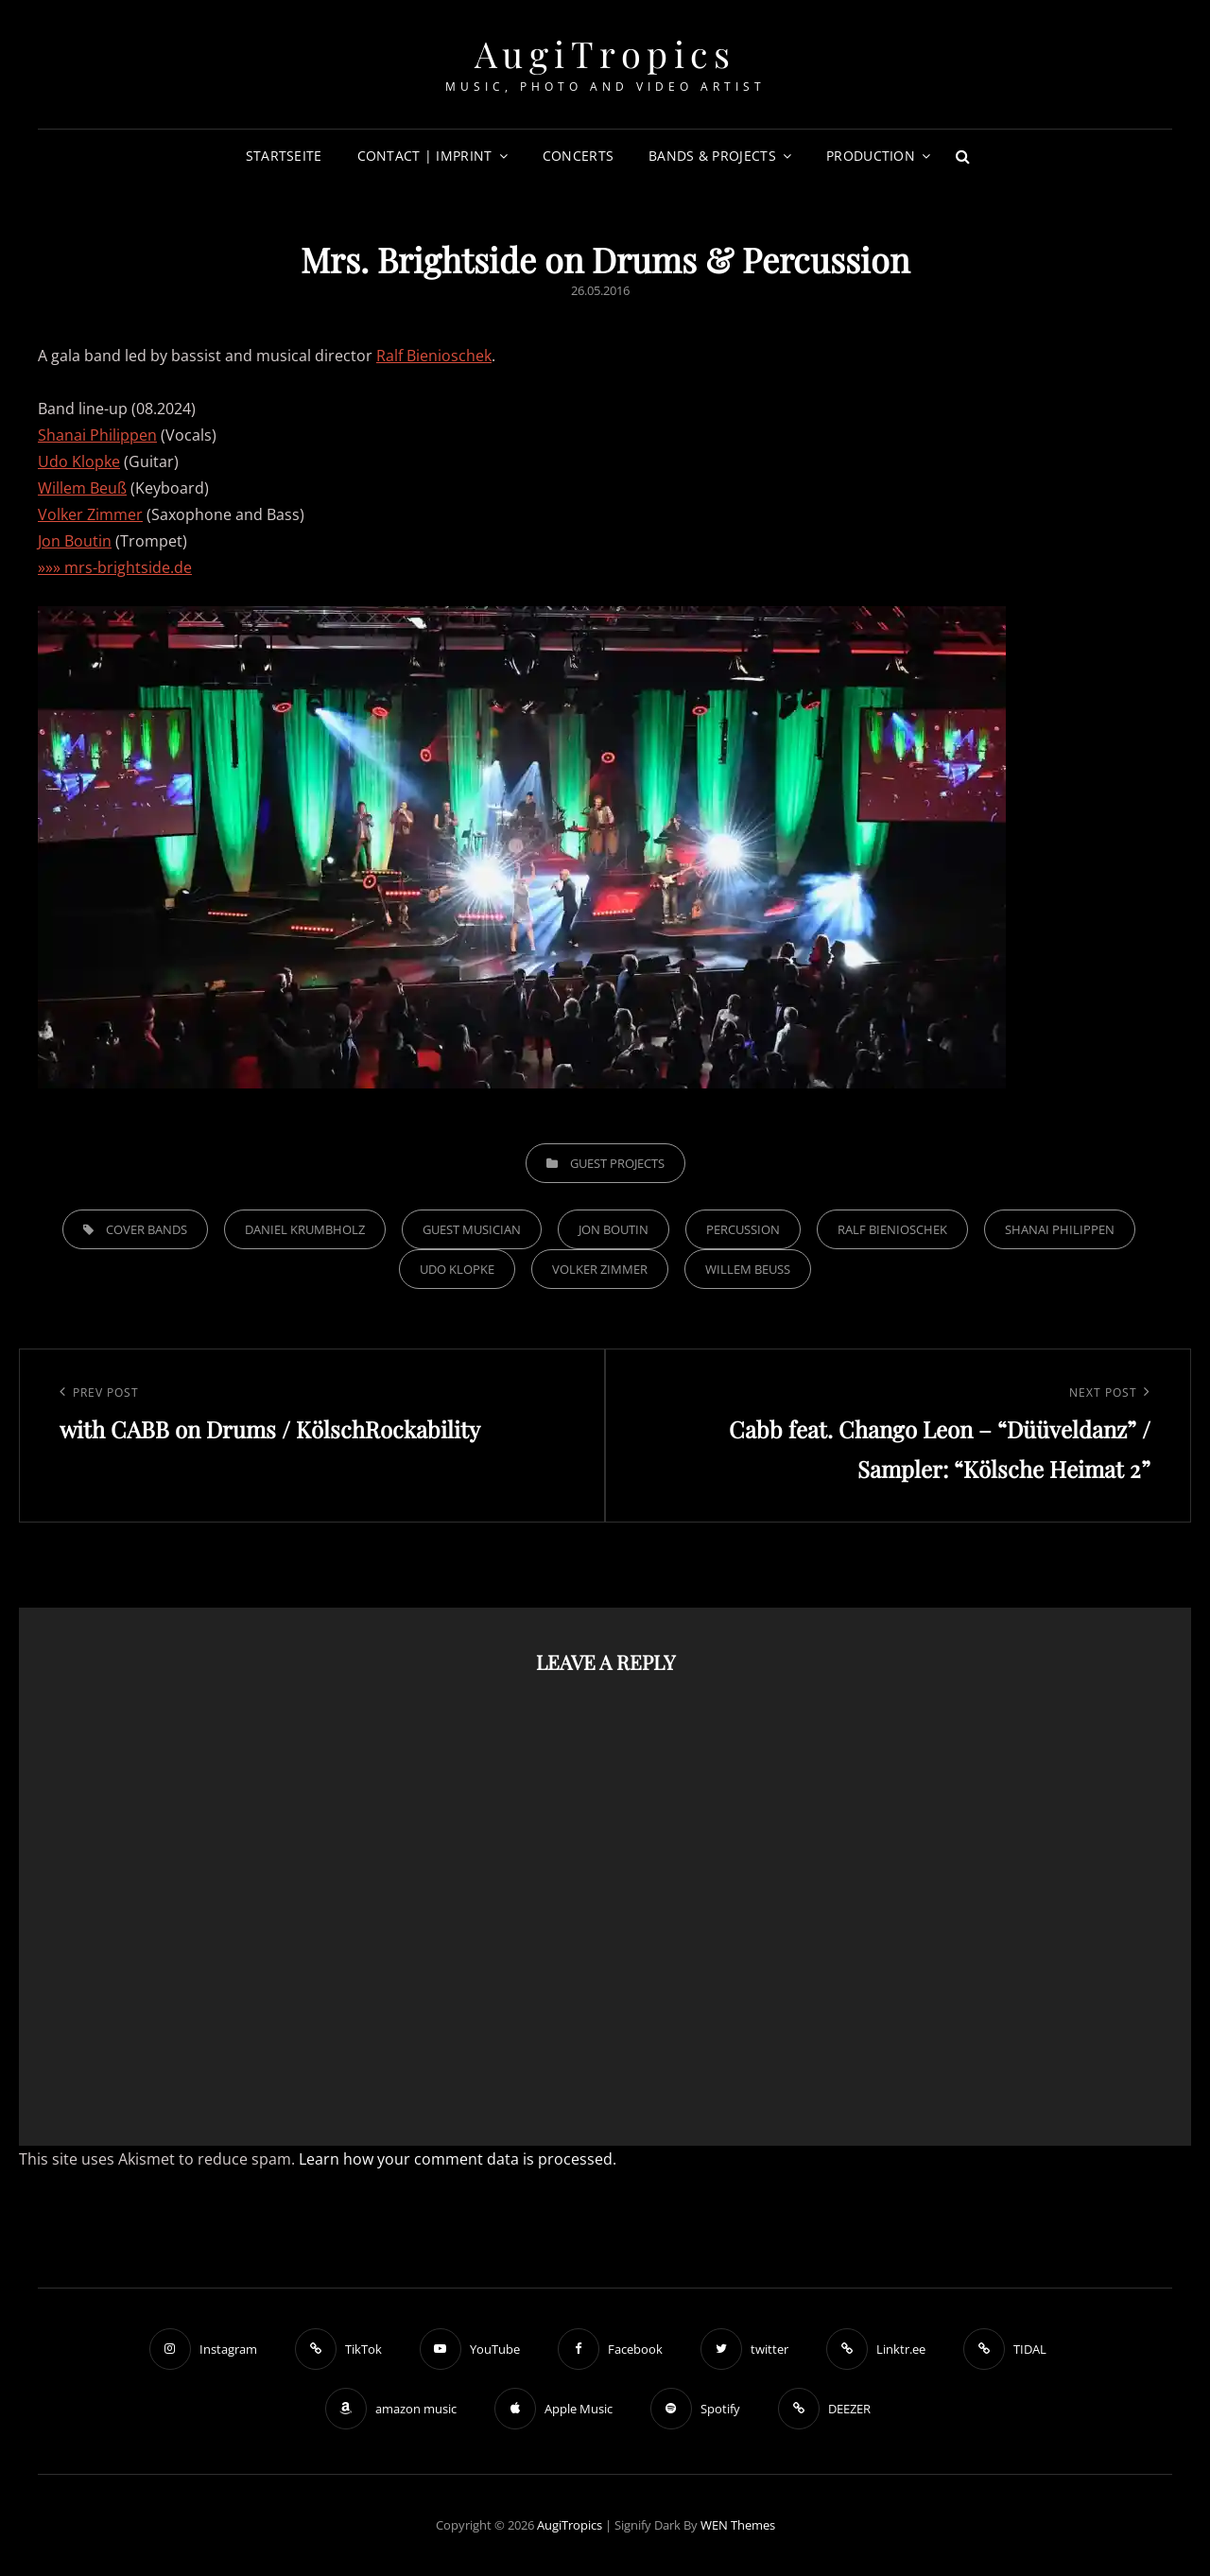  Describe the element at coordinates (870, 156) in the screenshot. I see `Production` at that location.